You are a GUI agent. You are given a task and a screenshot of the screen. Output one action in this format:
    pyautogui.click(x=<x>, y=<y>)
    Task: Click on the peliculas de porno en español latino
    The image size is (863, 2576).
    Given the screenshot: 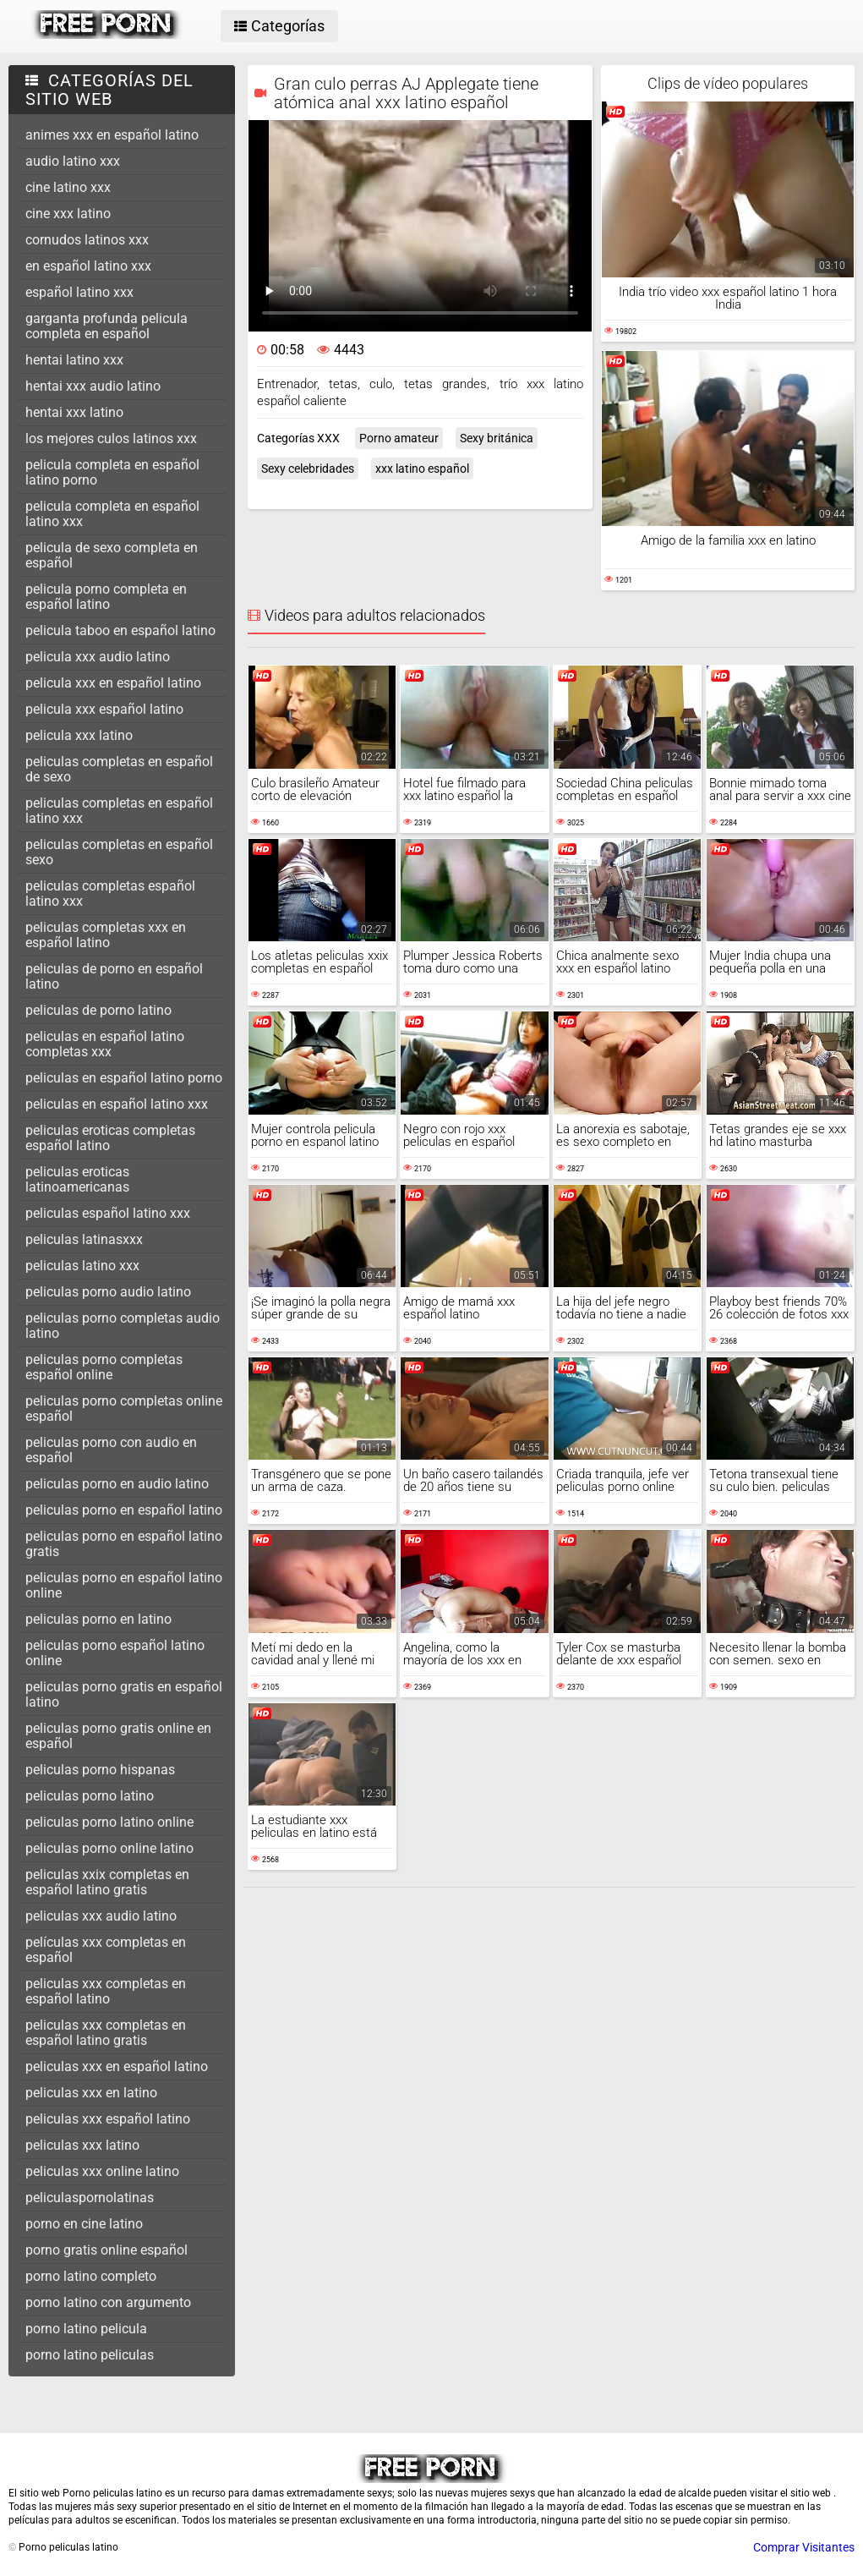 What is the action you would take?
    pyautogui.click(x=114, y=976)
    